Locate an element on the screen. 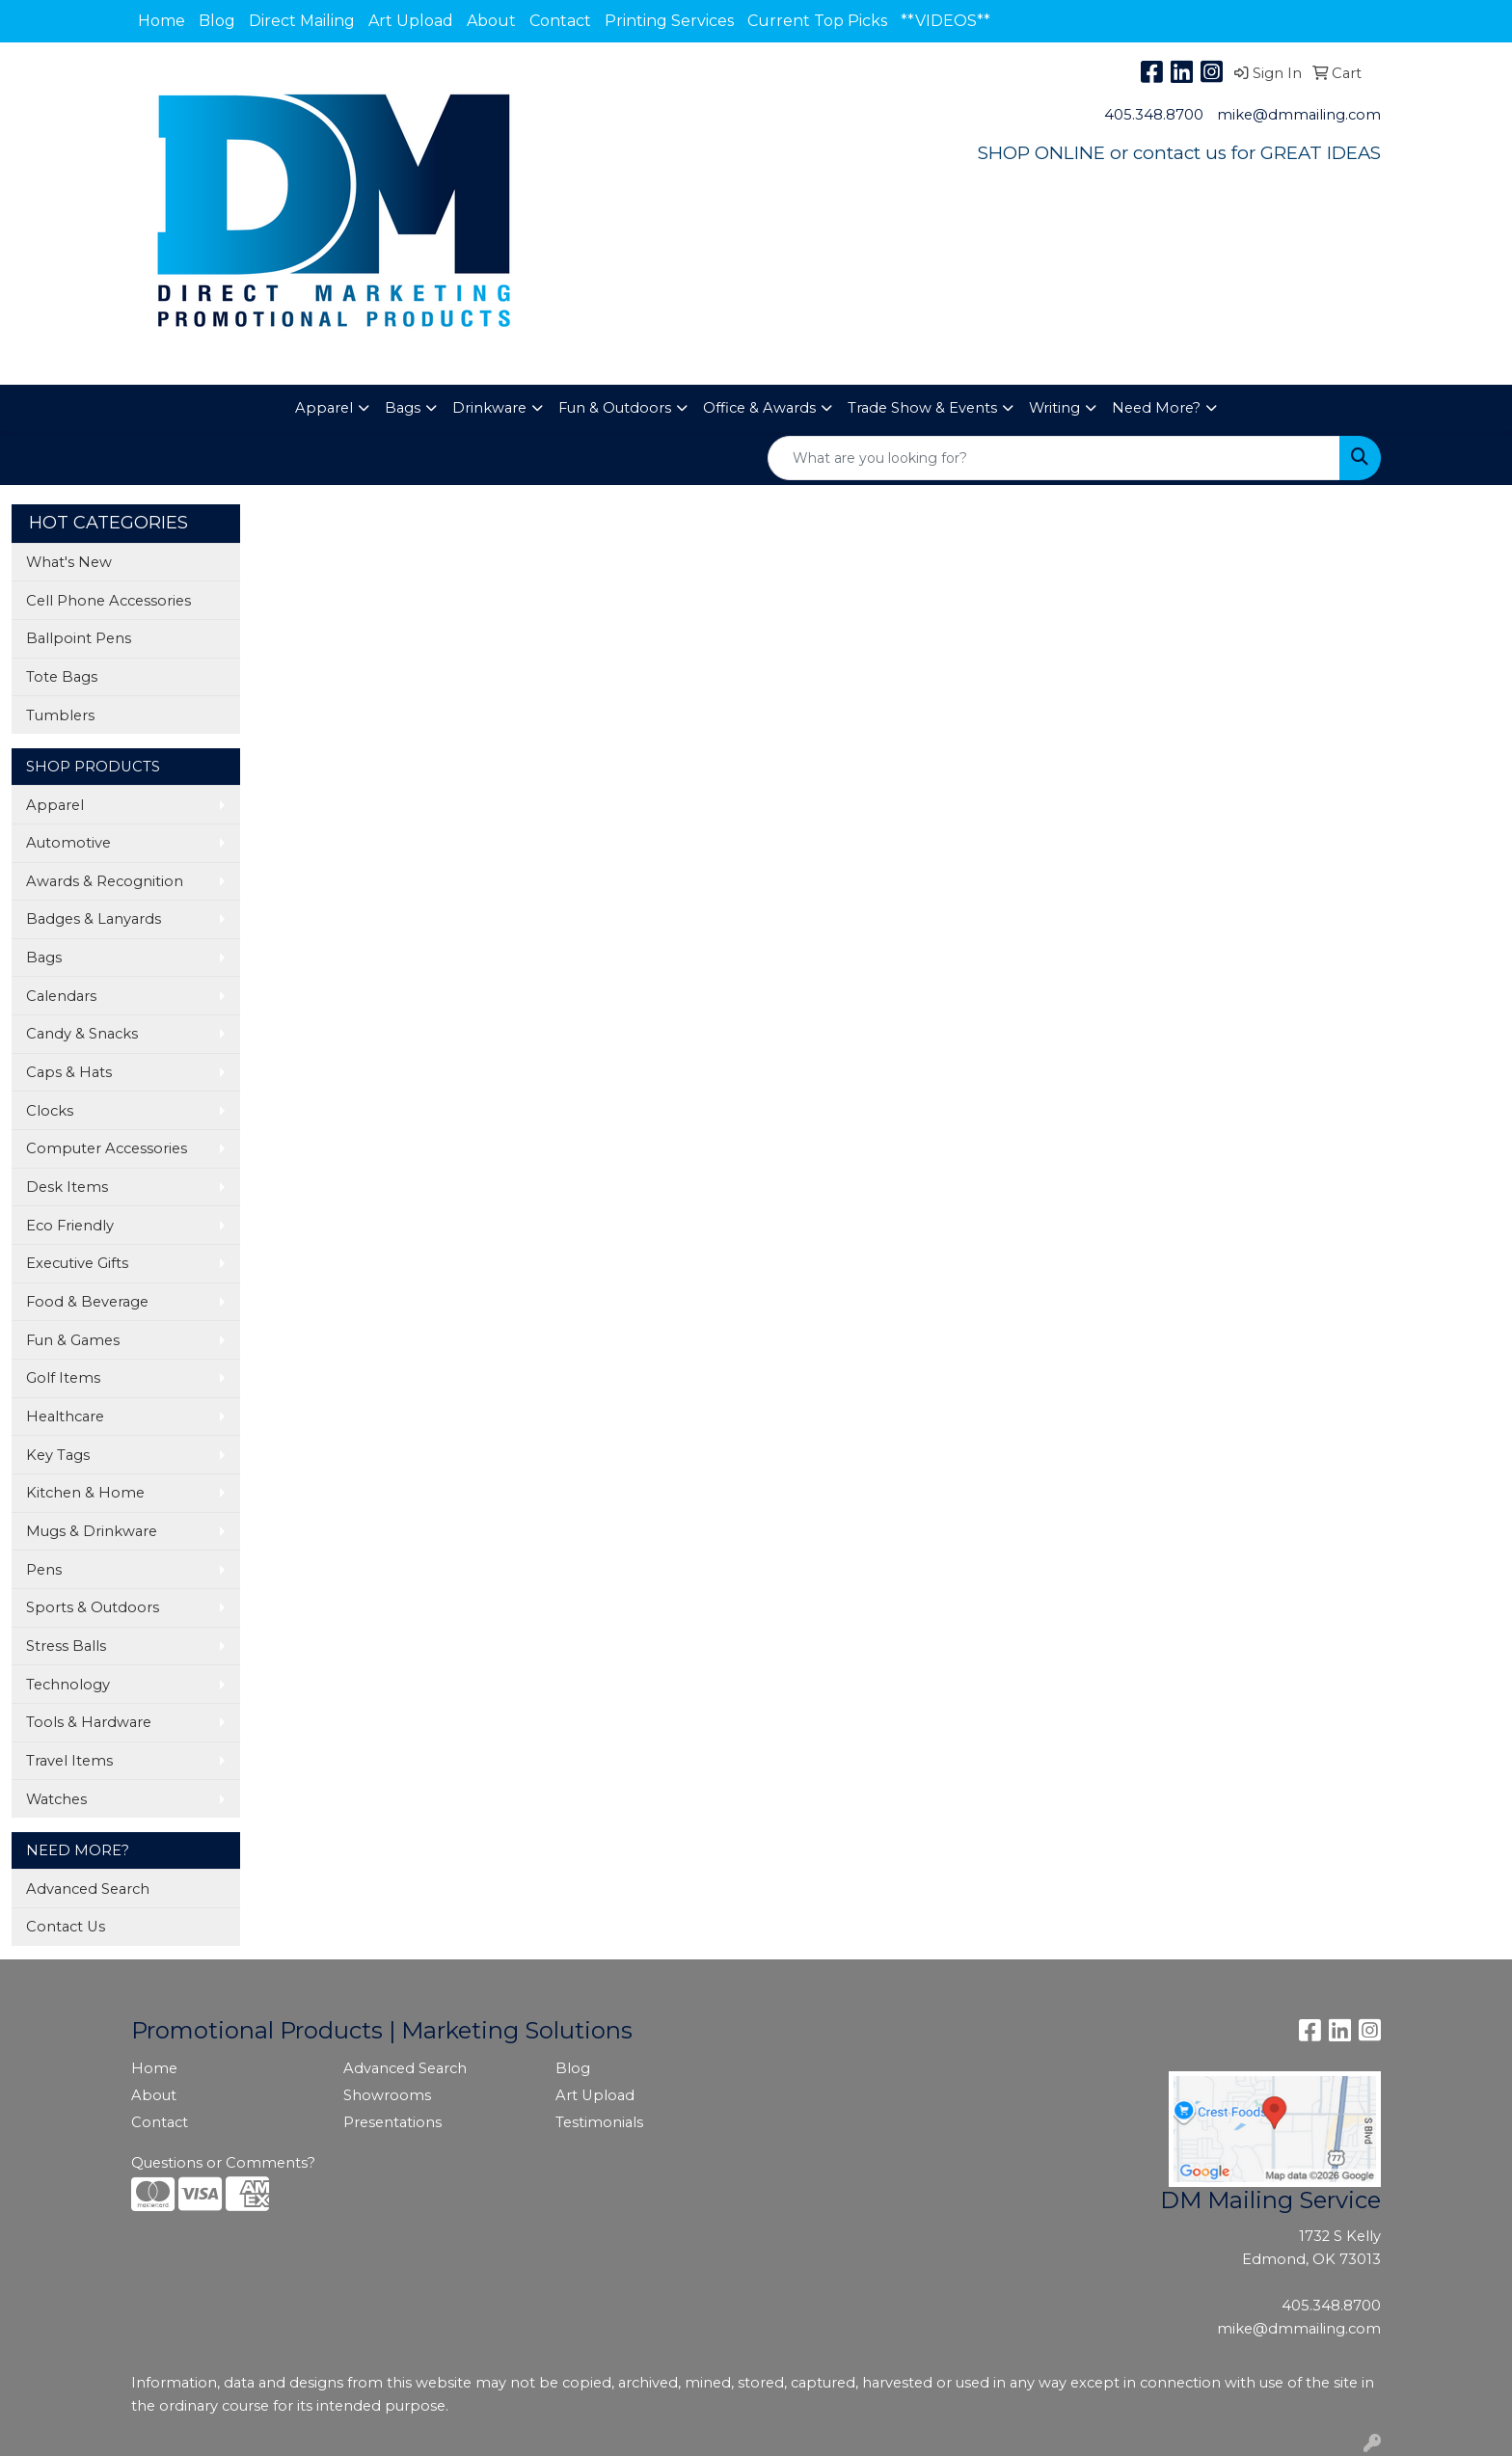 The width and height of the screenshot is (1512, 2456). Advanced Search is located at coordinates (87, 1889).